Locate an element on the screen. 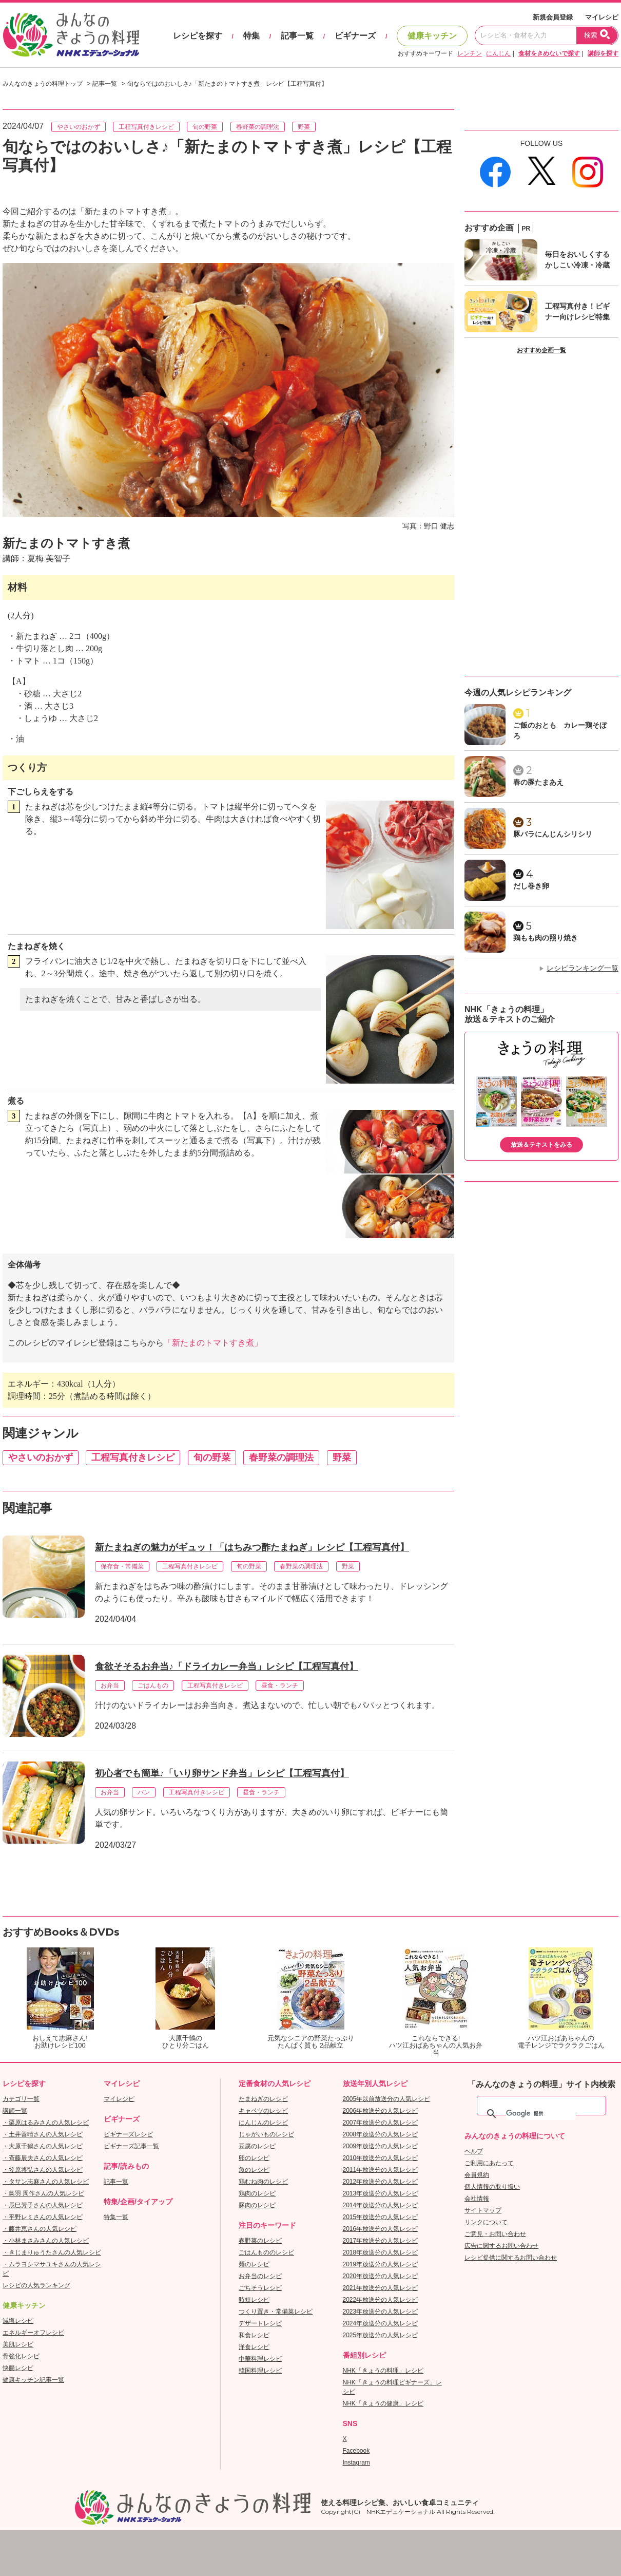 The image size is (621, 2576). お弁当のレシピ is located at coordinates (260, 2276).